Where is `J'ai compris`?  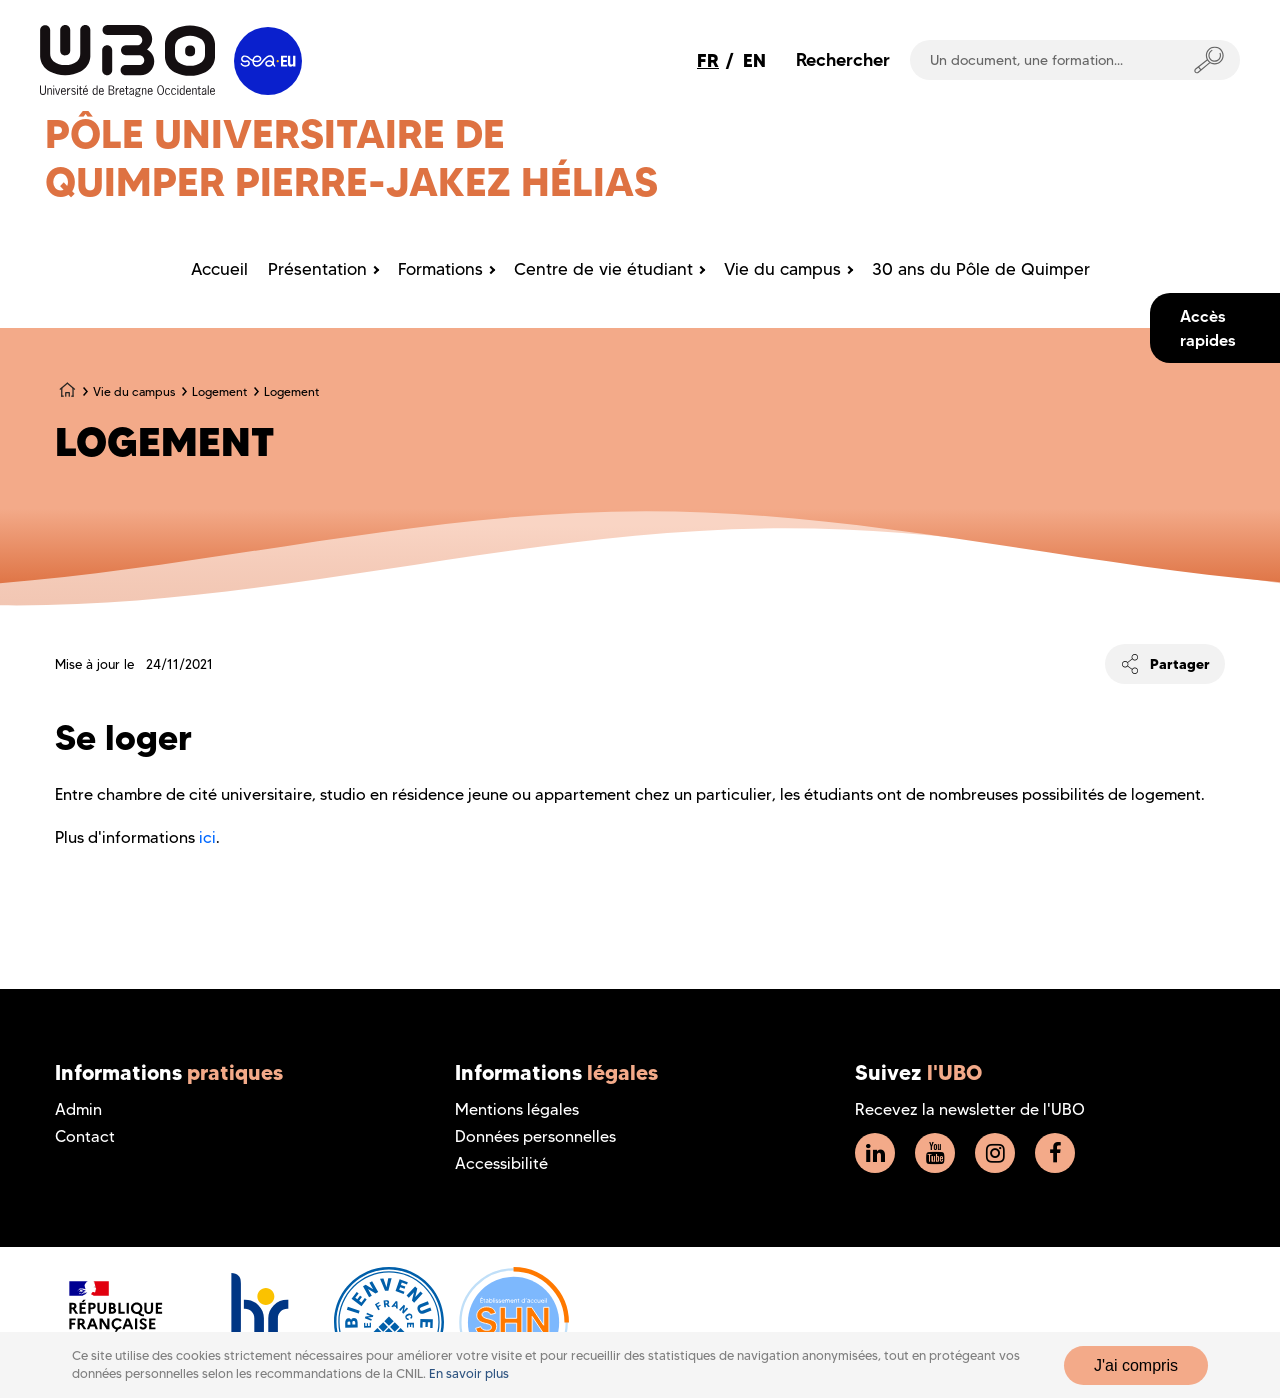 J'ai compris is located at coordinates (1136, 1365).